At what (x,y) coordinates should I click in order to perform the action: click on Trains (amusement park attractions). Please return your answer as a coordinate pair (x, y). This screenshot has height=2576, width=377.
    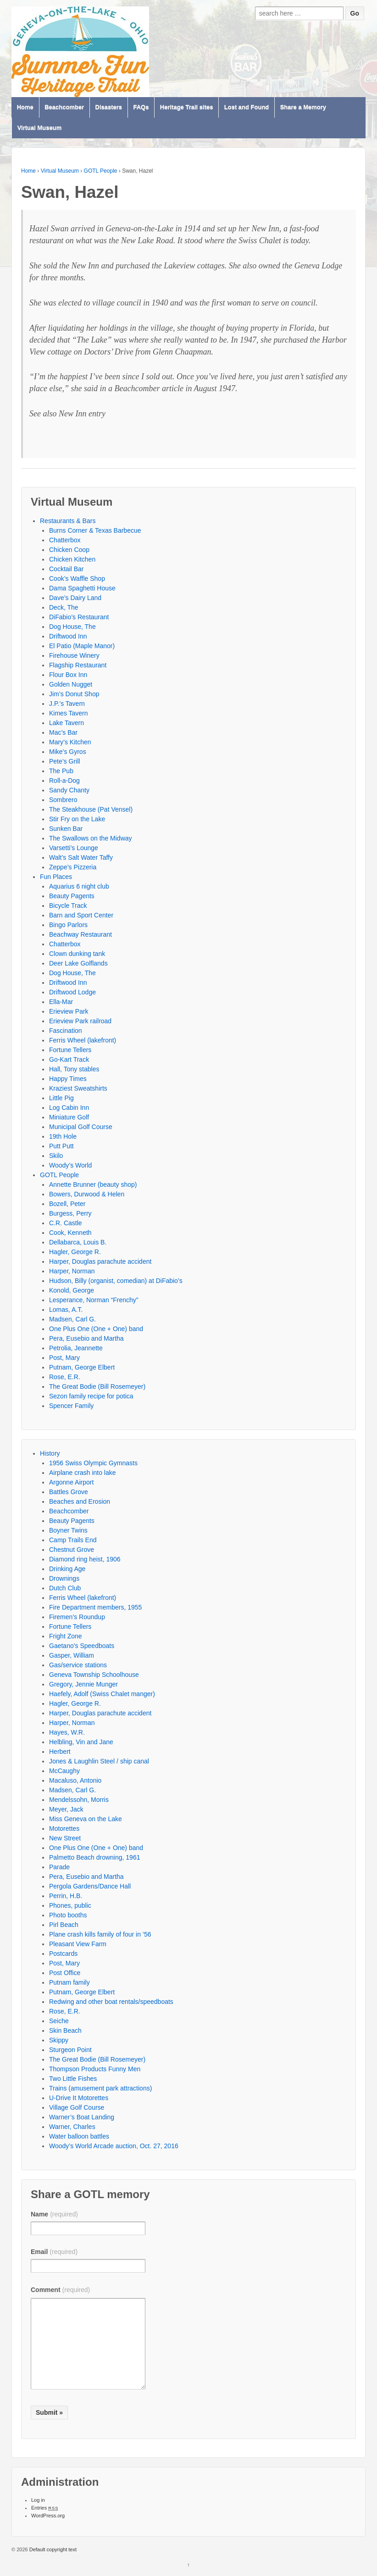
    Looking at the image, I should click on (100, 2088).